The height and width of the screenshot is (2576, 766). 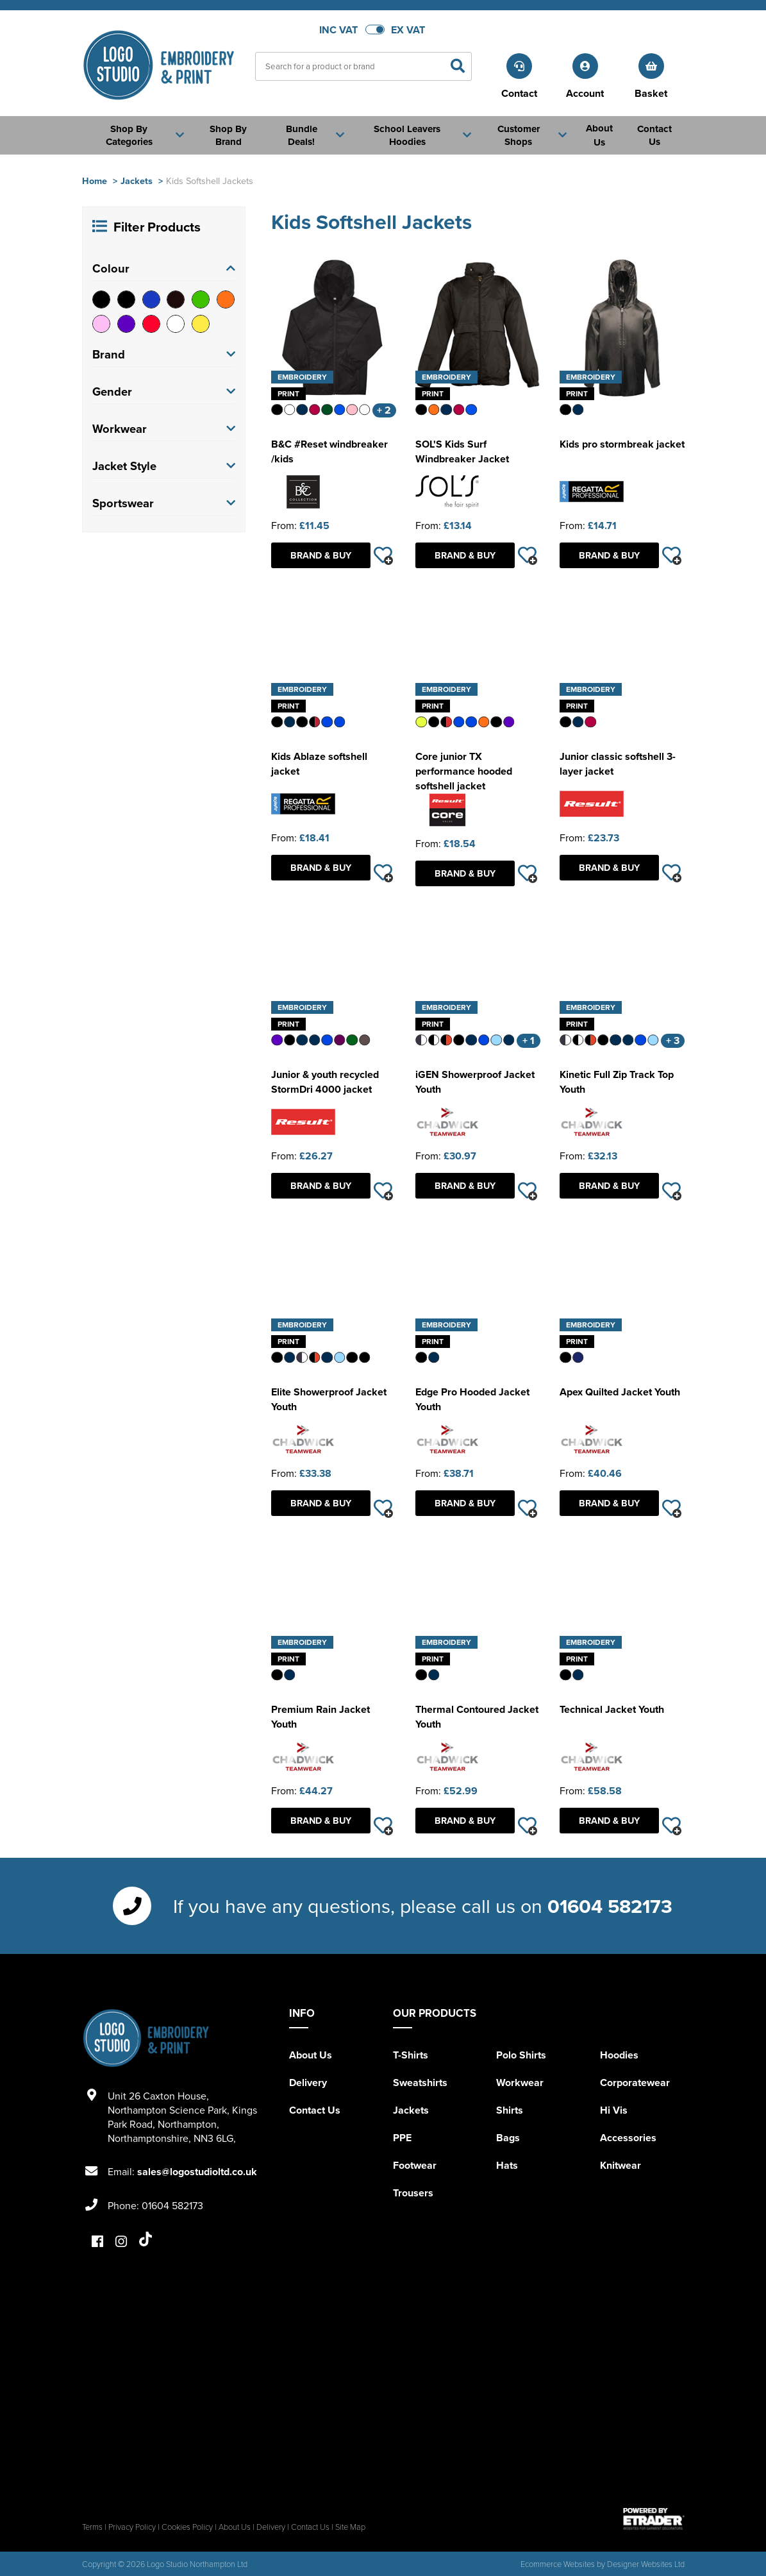 I want to click on Cookies Policy, so click(x=187, y=2526).